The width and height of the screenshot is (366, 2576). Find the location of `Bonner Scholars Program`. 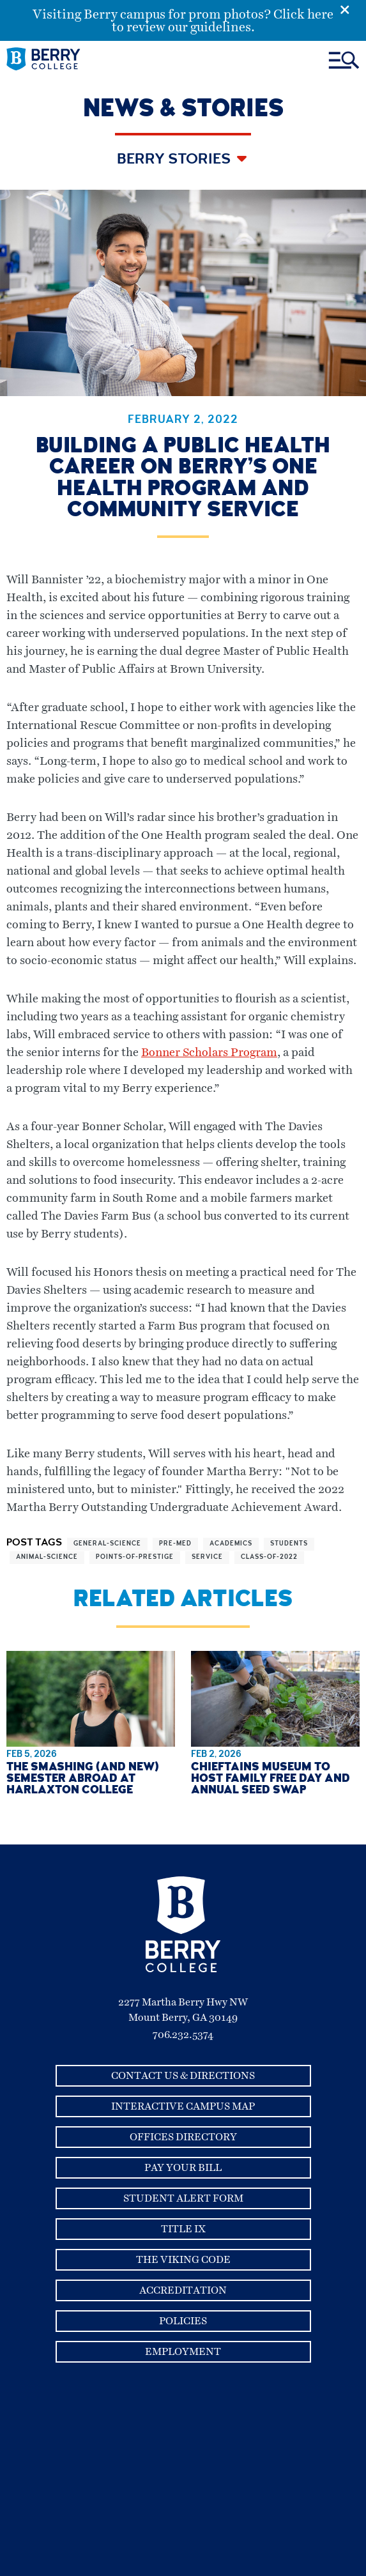

Bonner Scholars Program is located at coordinates (209, 1053).